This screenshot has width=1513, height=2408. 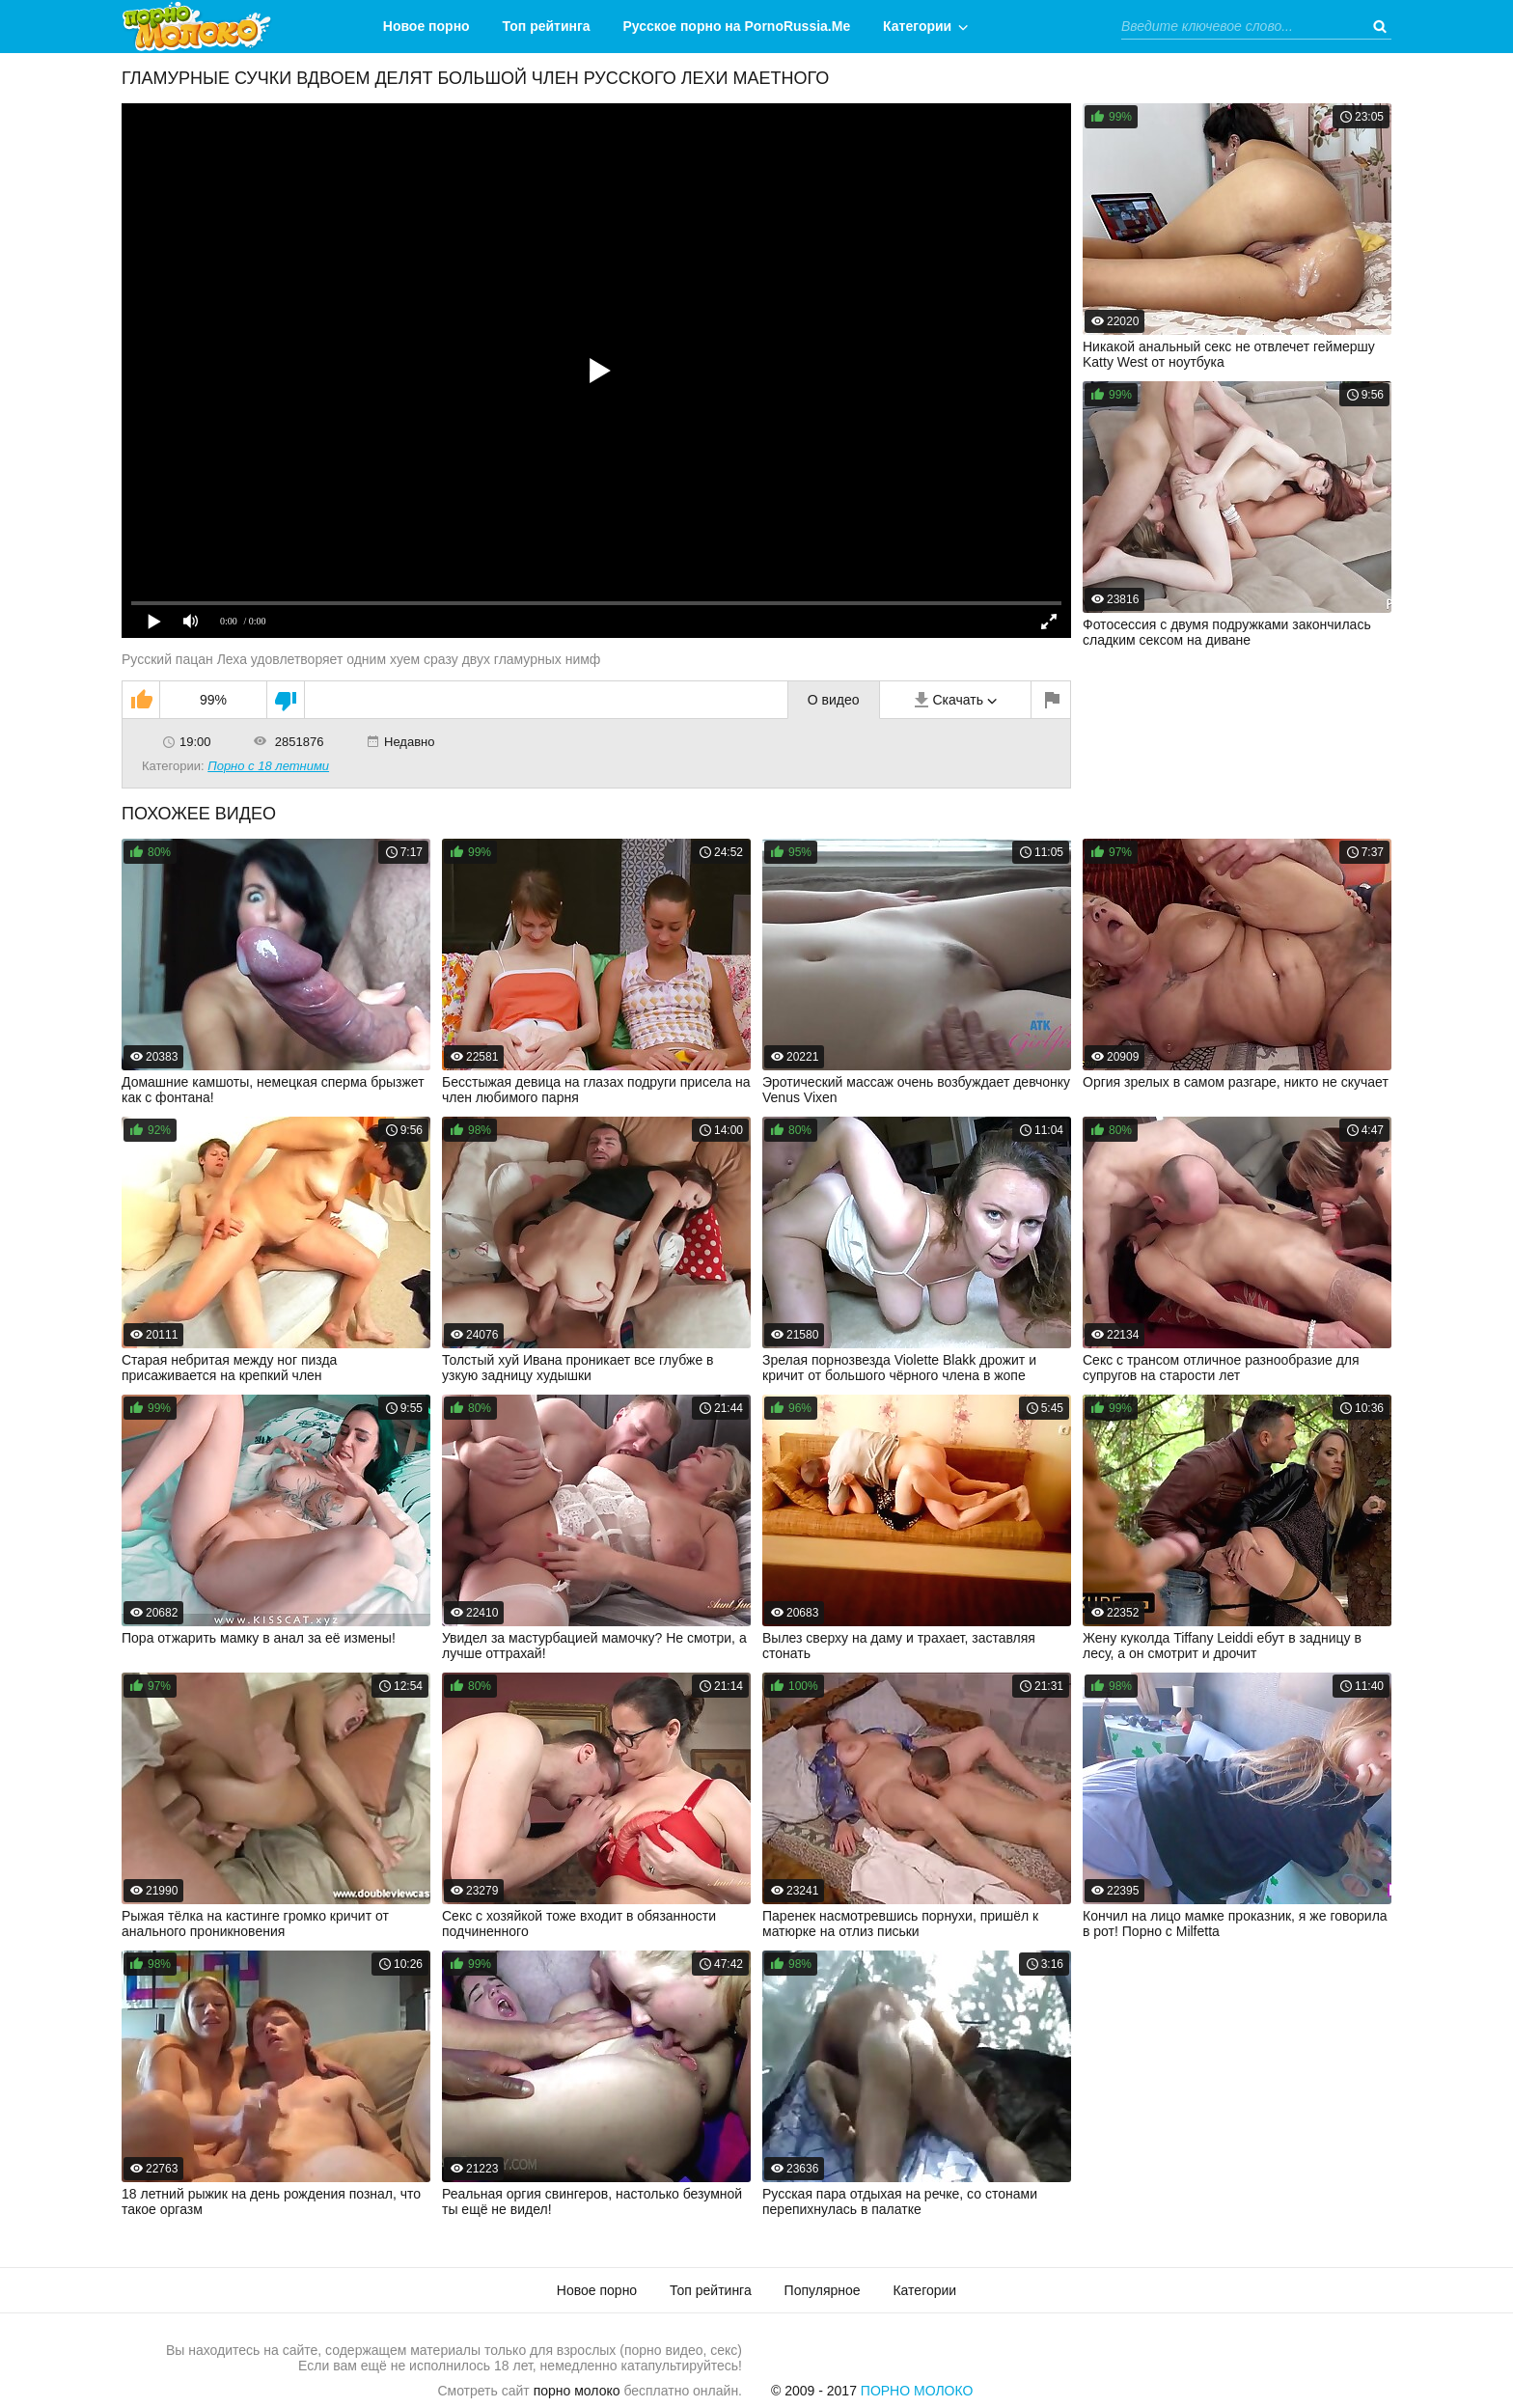 What do you see at coordinates (917, 2390) in the screenshot?
I see `Порно Молоко` at bounding box center [917, 2390].